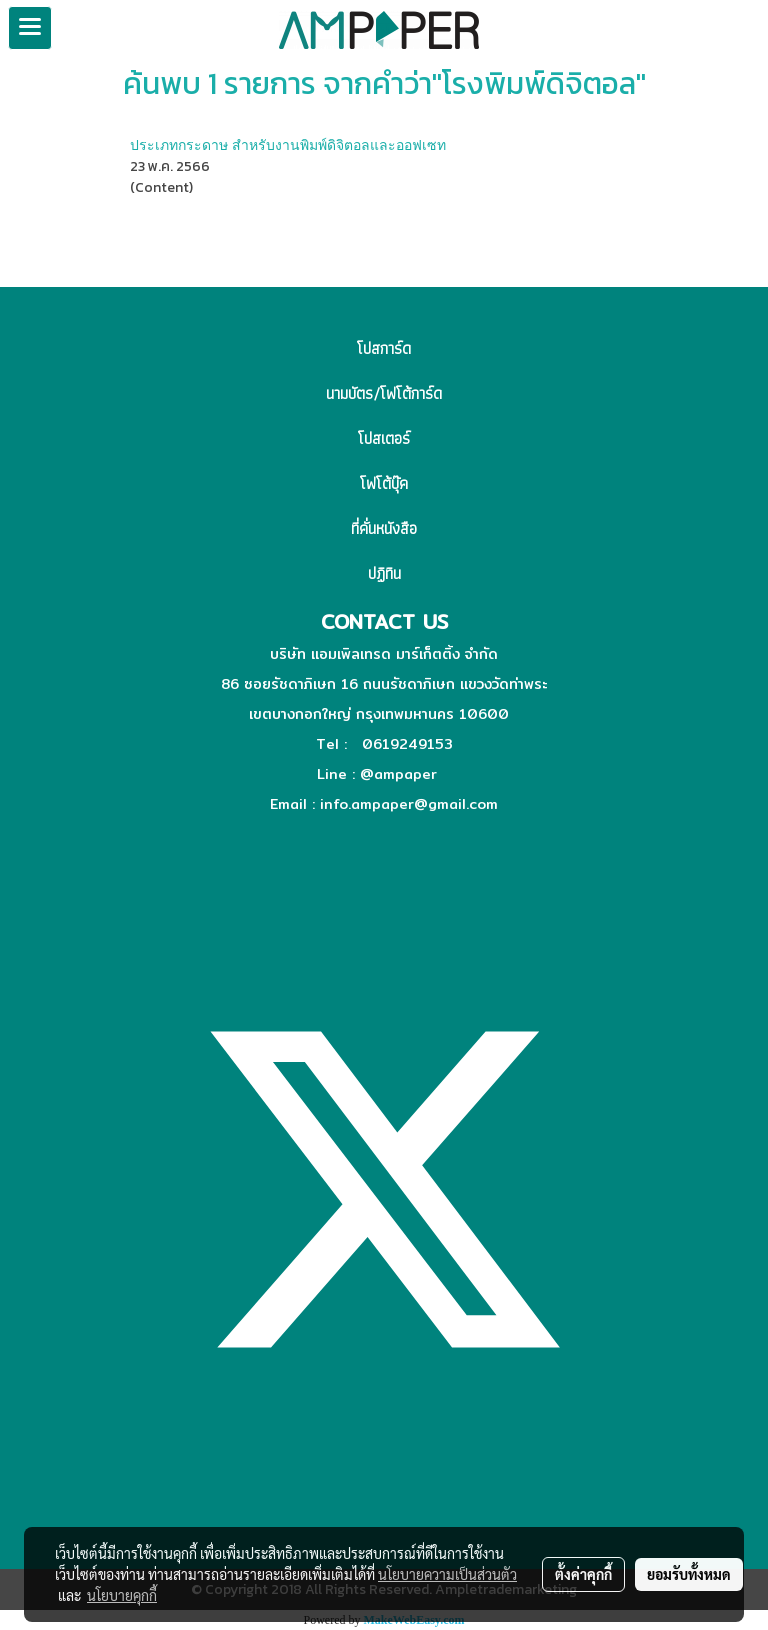 Image resolution: width=768 pixels, height=1630 pixels. Describe the element at coordinates (689, 1574) in the screenshot. I see `ยอมรับทั้งหมด` at that location.